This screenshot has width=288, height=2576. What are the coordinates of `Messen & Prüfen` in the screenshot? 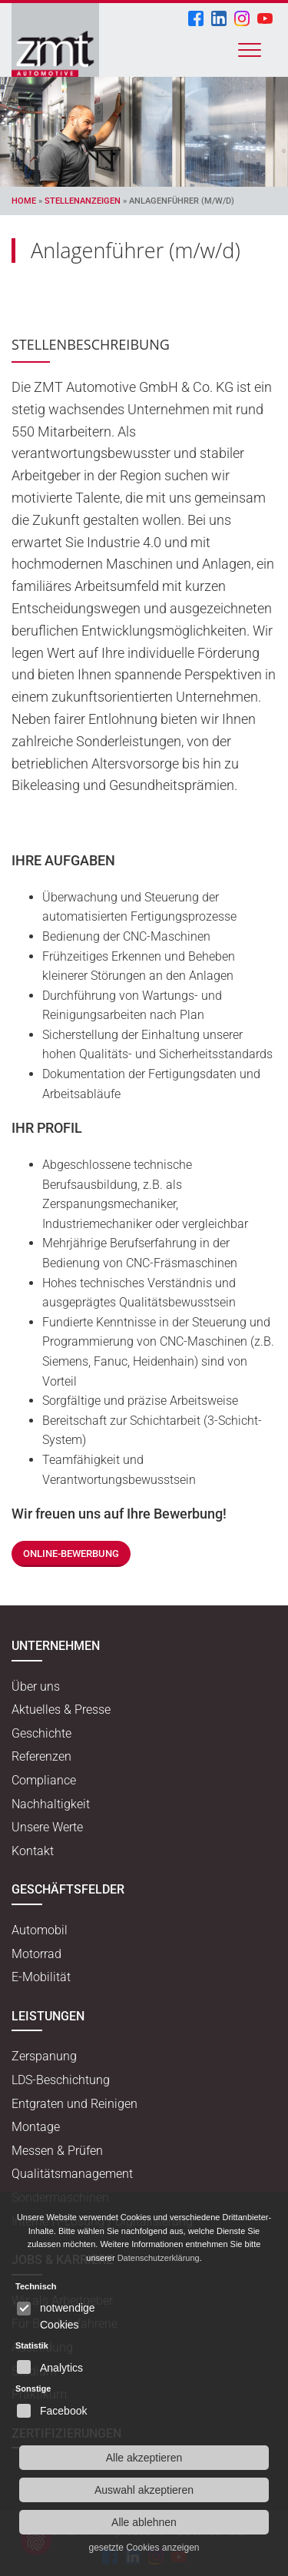 It's located at (57, 2150).